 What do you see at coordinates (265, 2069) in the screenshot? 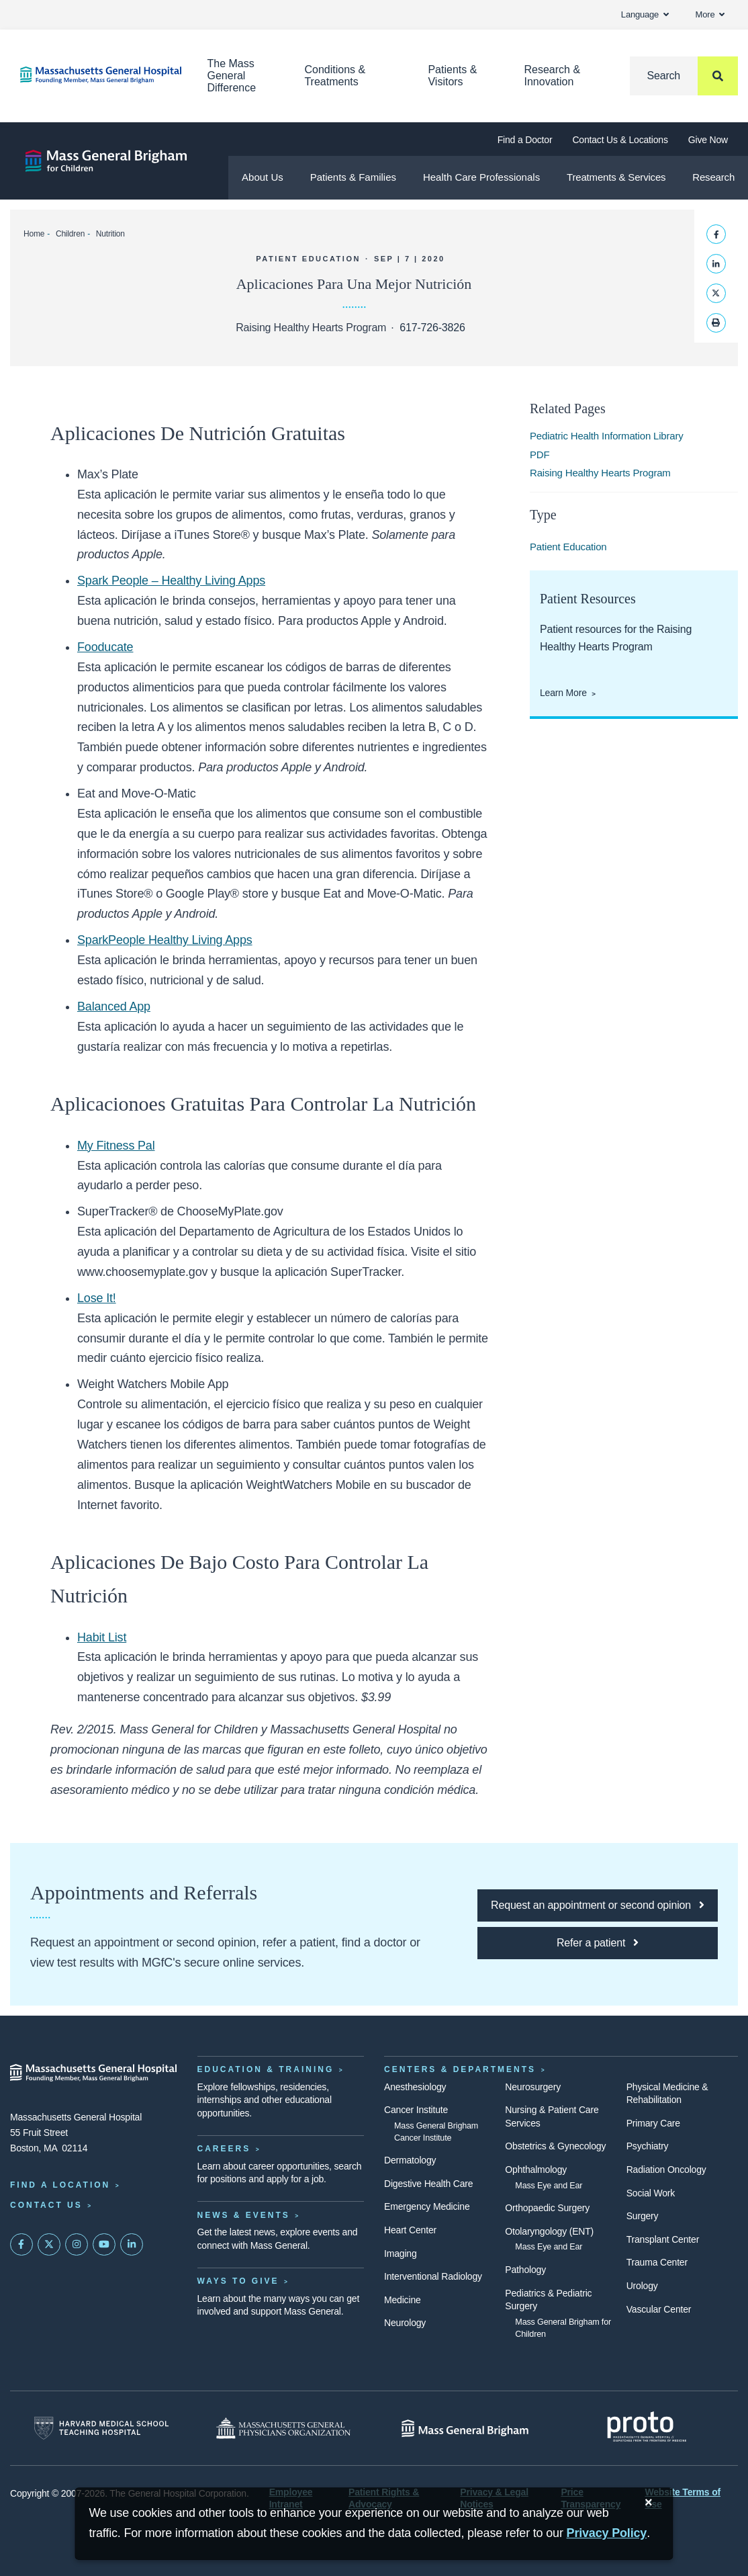
I see `Education & Training` at bounding box center [265, 2069].